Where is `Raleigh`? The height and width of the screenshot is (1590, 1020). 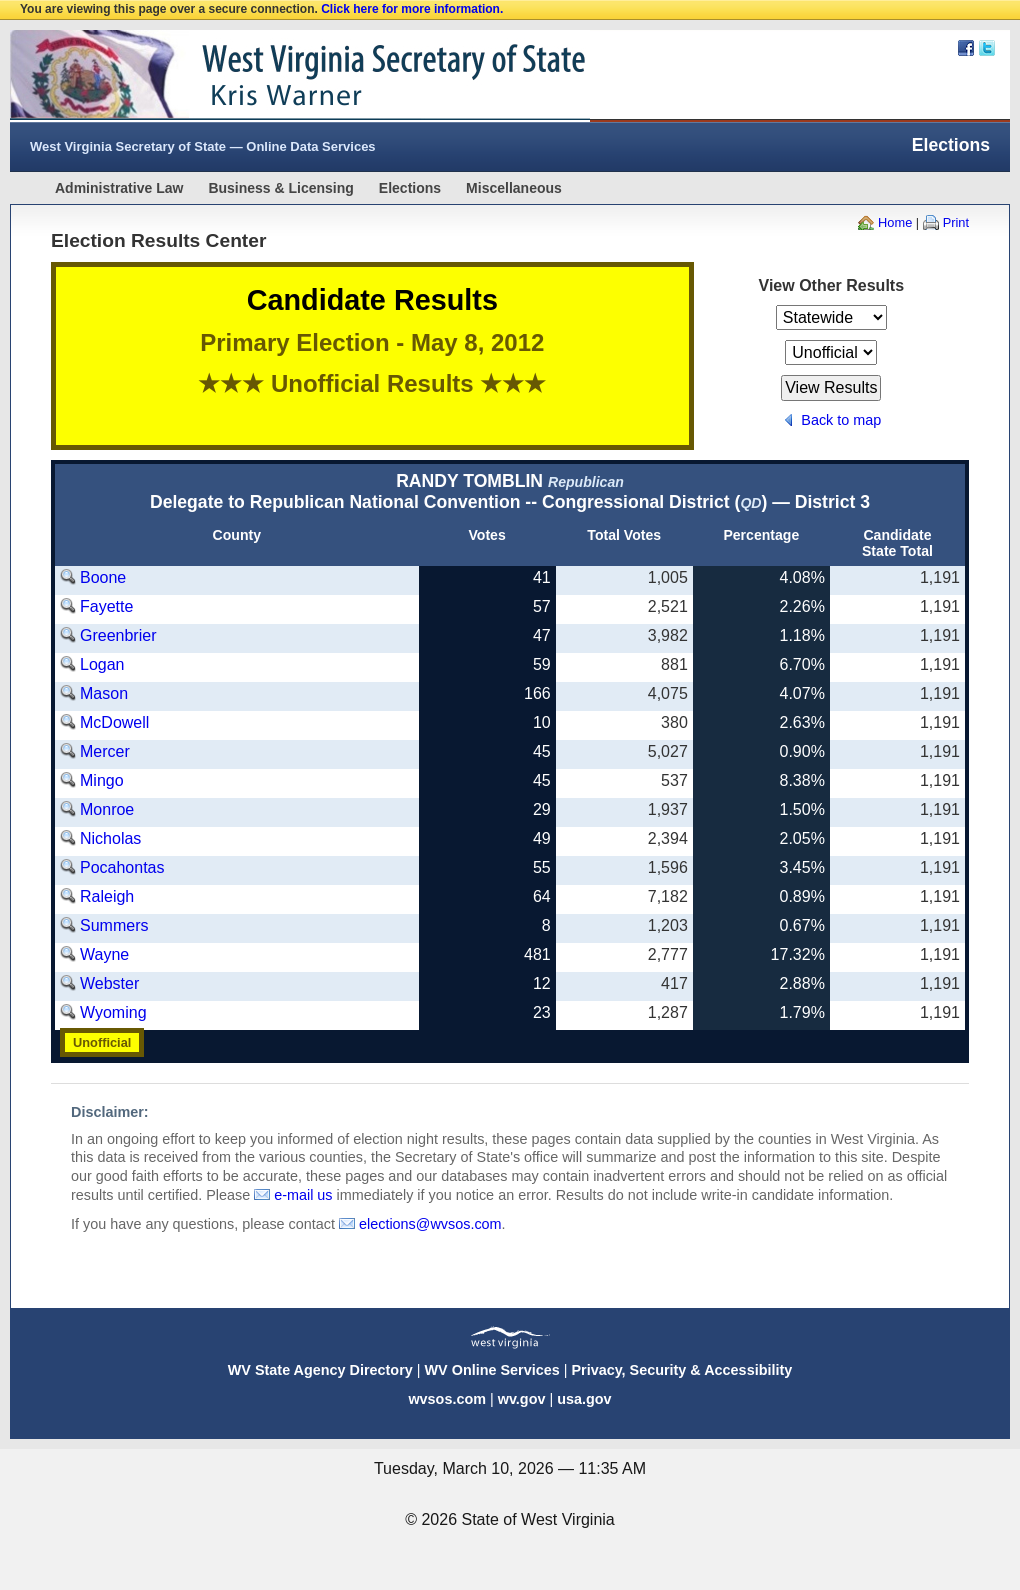 Raleigh is located at coordinates (107, 896).